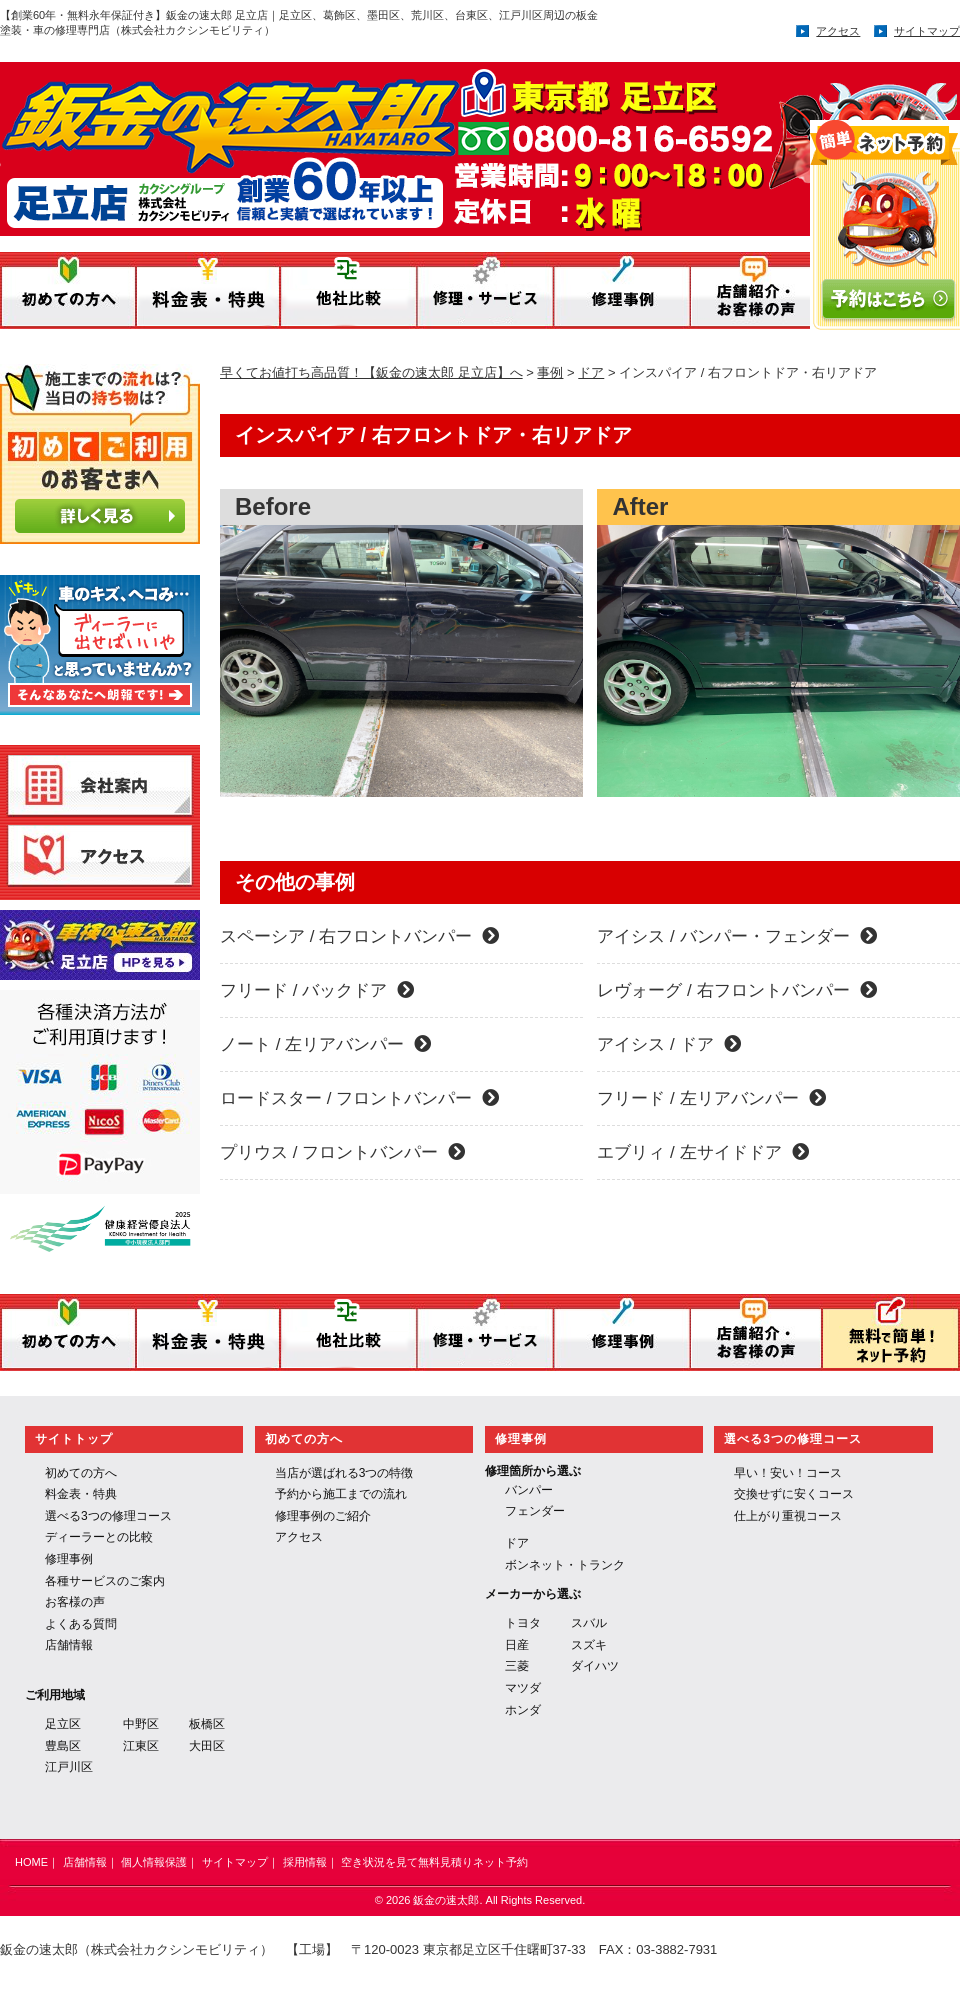 Image resolution: width=960 pixels, height=1989 pixels. I want to click on 交換せずに安くコース, so click(794, 1494).